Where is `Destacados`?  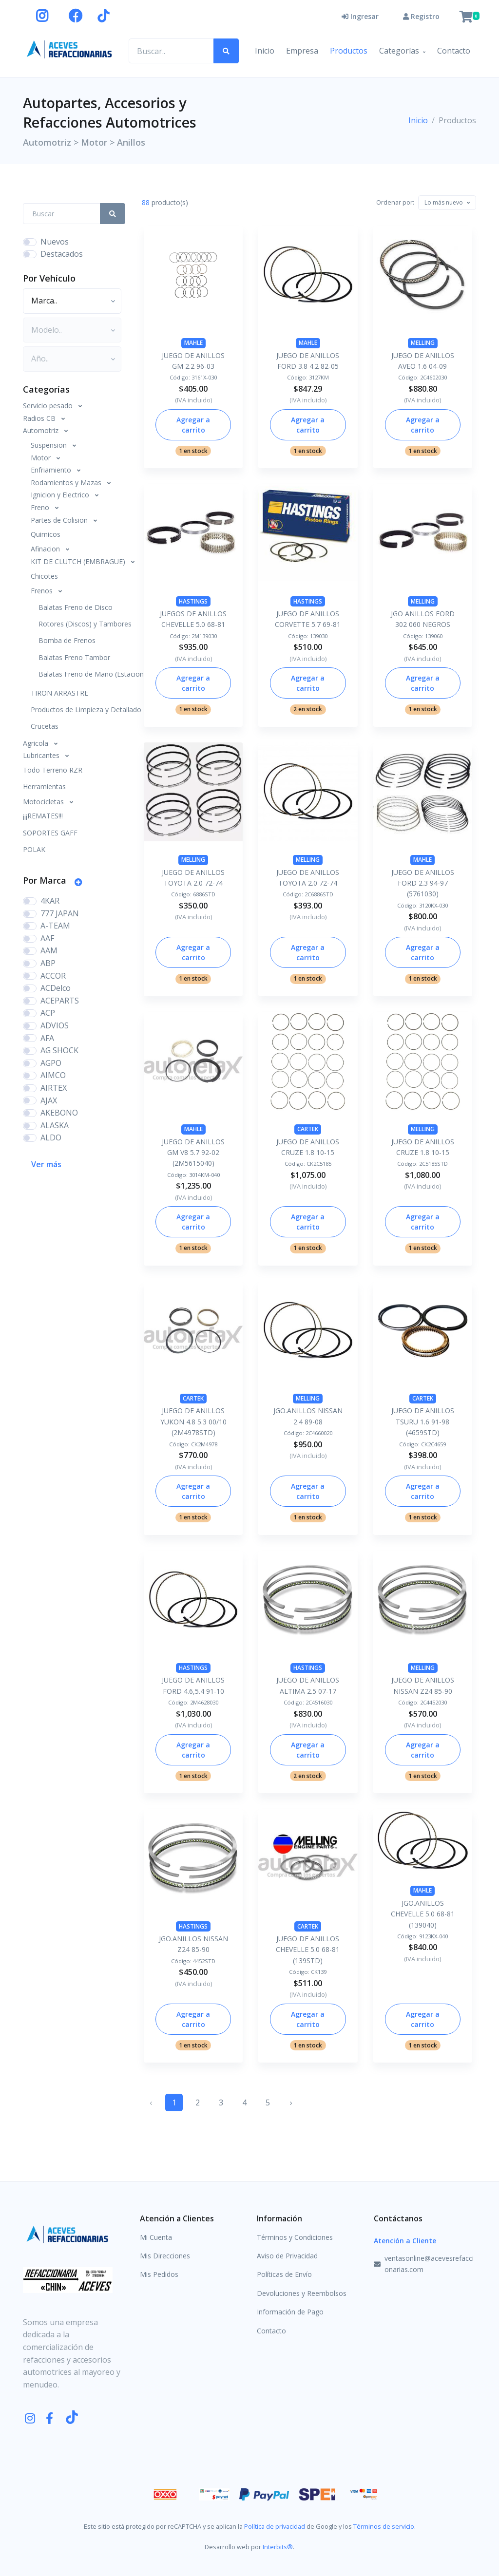 Destacados is located at coordinates (61, 253).